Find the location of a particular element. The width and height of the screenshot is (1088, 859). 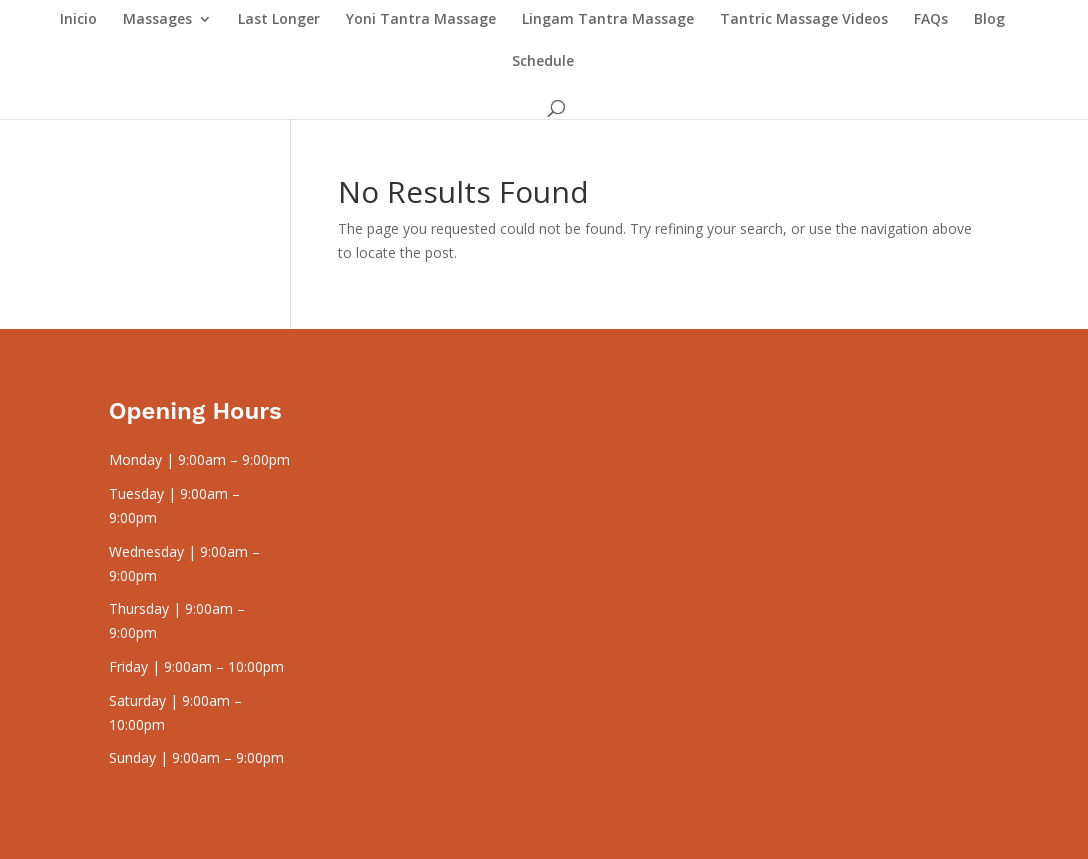

Tantric Massage Videos is located at coordinates (804, 20).